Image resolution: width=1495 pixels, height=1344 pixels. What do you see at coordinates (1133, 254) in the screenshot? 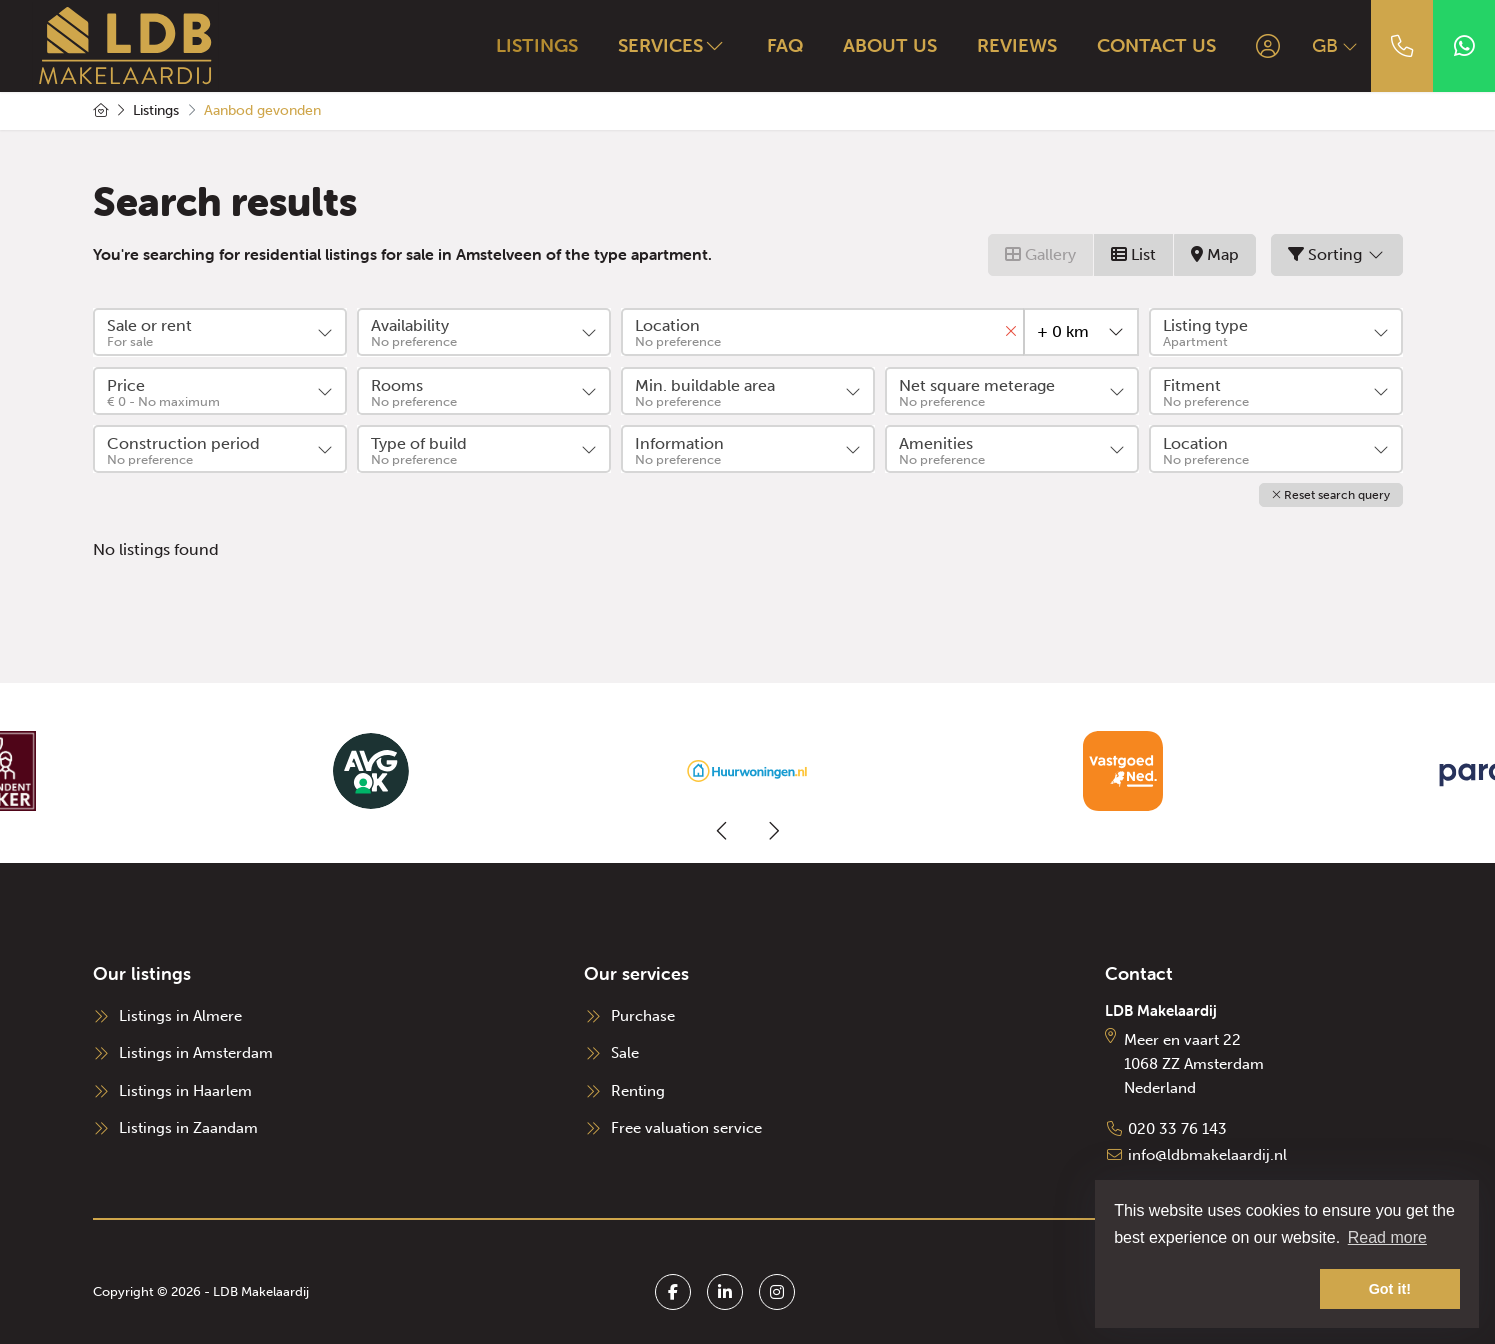
I see `List` at bounding box center [1133, 254].